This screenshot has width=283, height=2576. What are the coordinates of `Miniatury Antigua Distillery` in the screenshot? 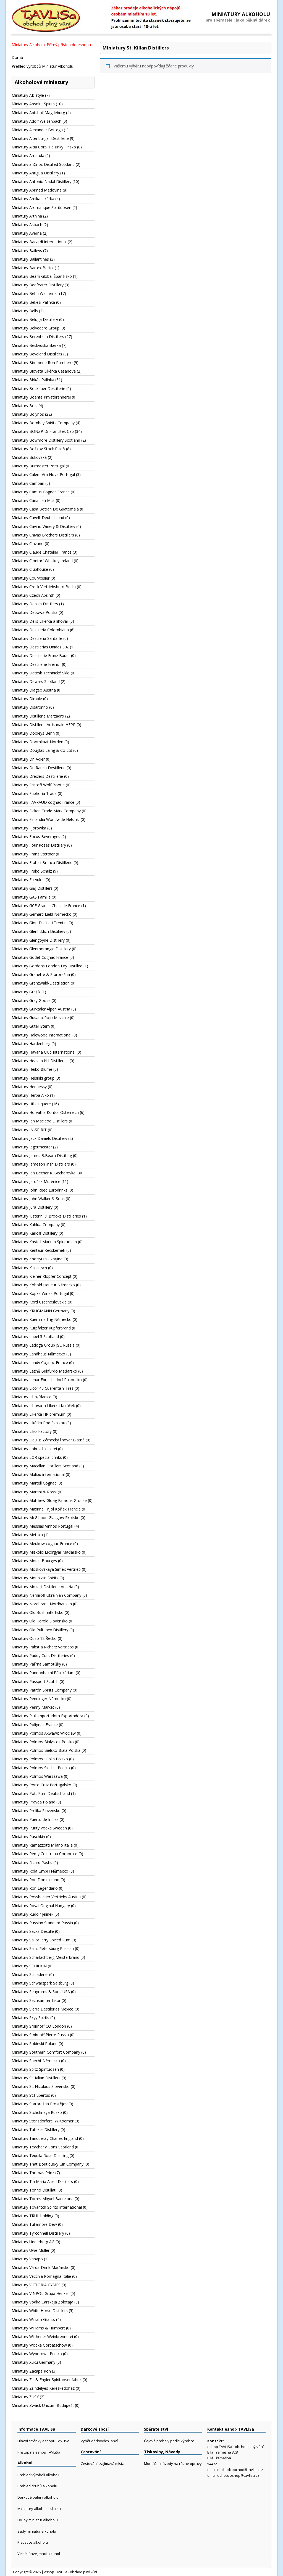 It's located at (35, 173).